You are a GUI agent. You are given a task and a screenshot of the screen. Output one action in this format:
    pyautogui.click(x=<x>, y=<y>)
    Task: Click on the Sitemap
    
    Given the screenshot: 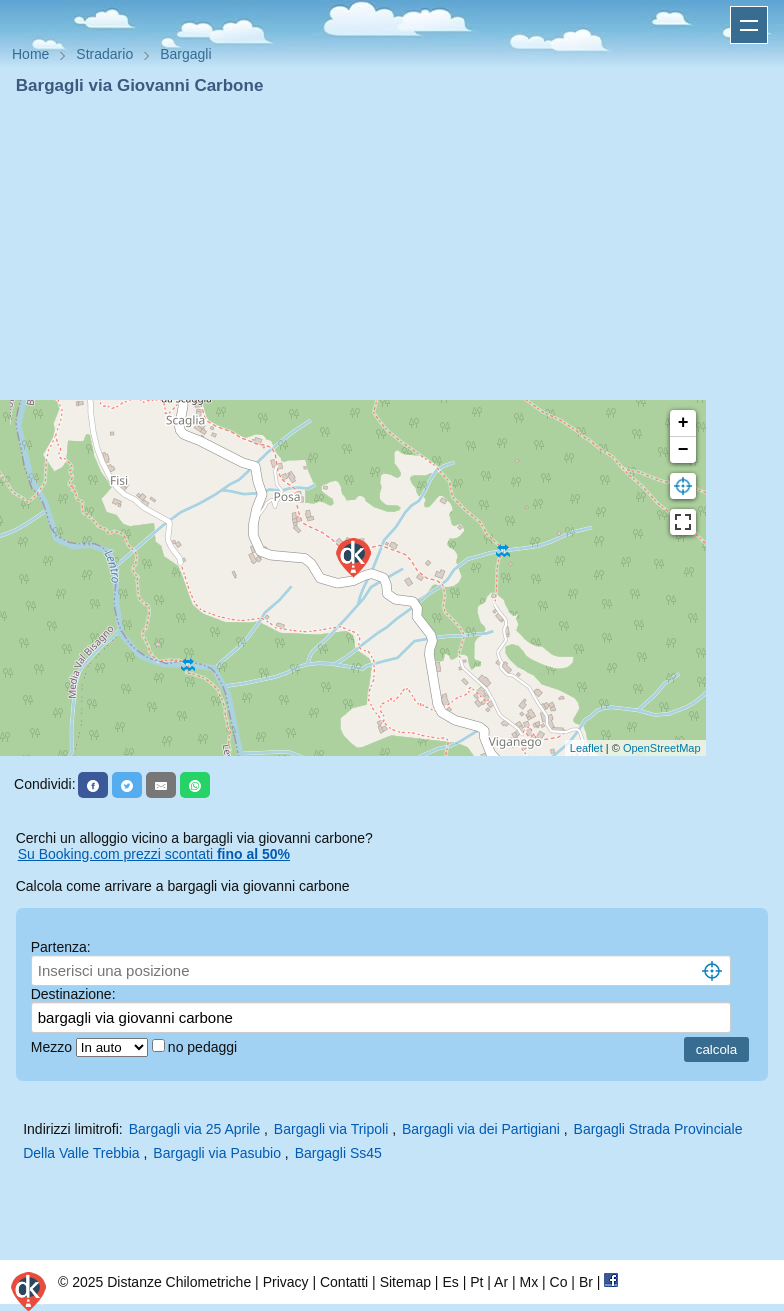 What is the action you would take?
    pyautogui.click(x=405, y=1282)
    